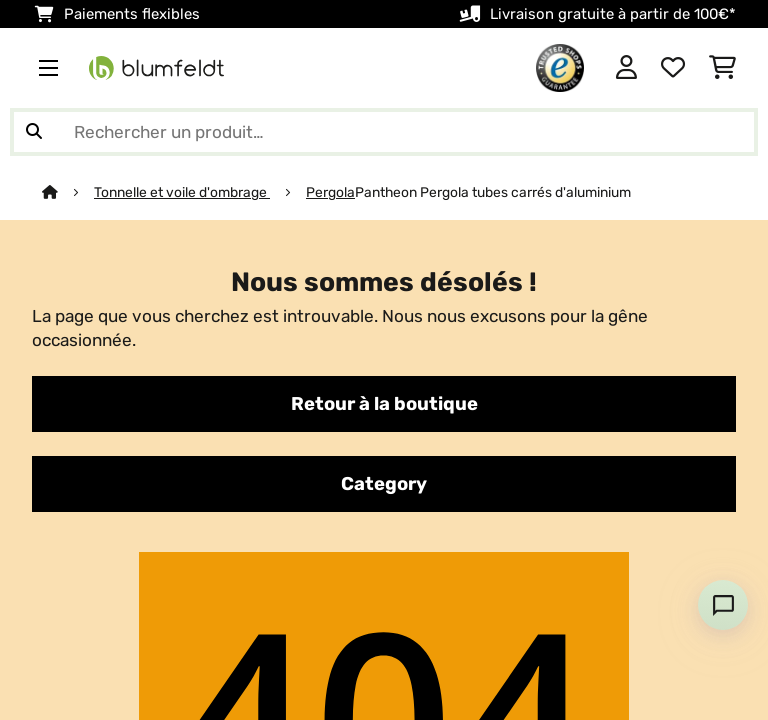 The width and height of the screenshot is (768, 720). I want to click on Tonnelle et voile d'ombrage, so click(182, 192).